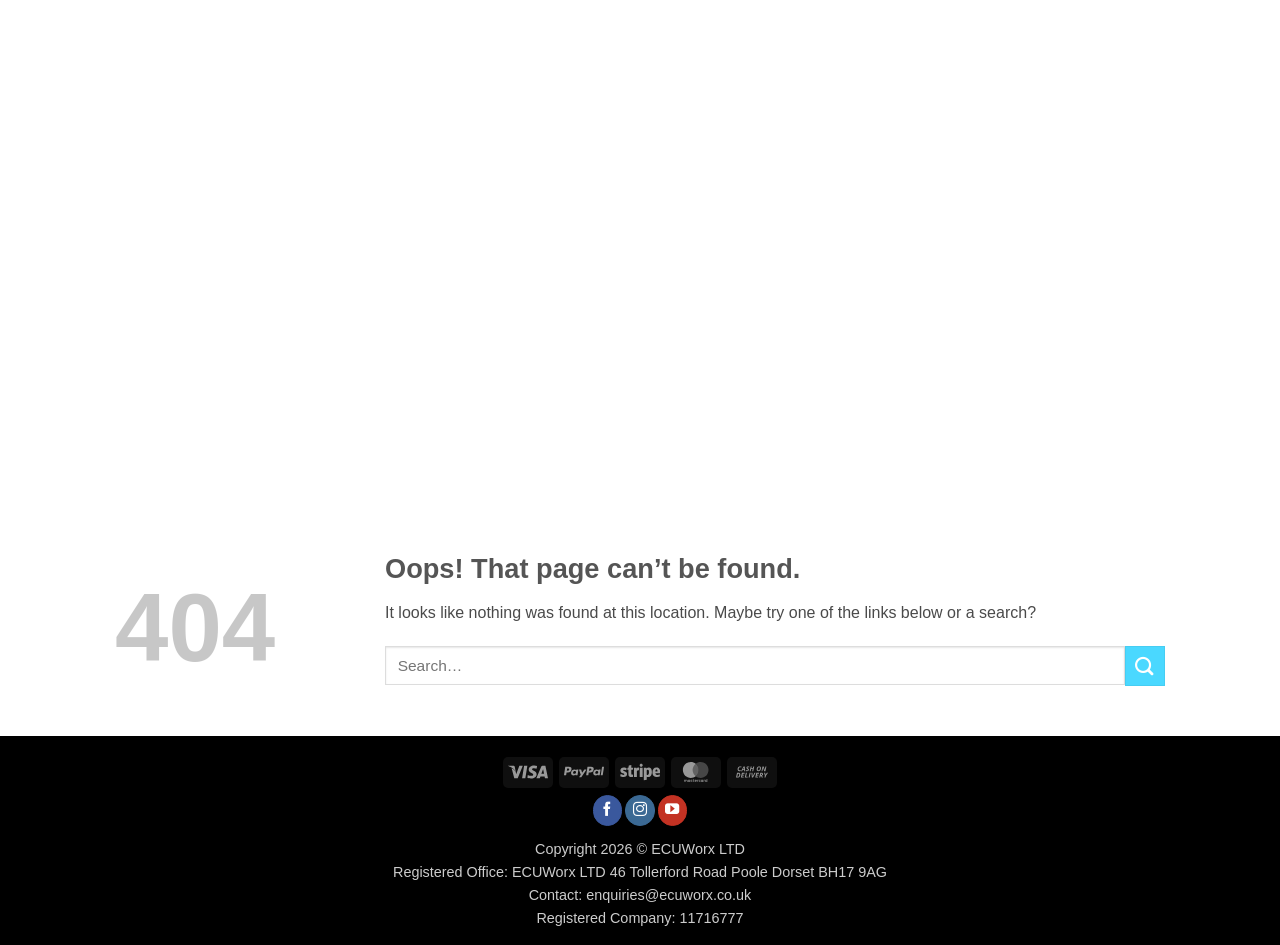 This screenshot has width=1280, height=945. I want to click on [Follow on Instagram], so click(640, 810).